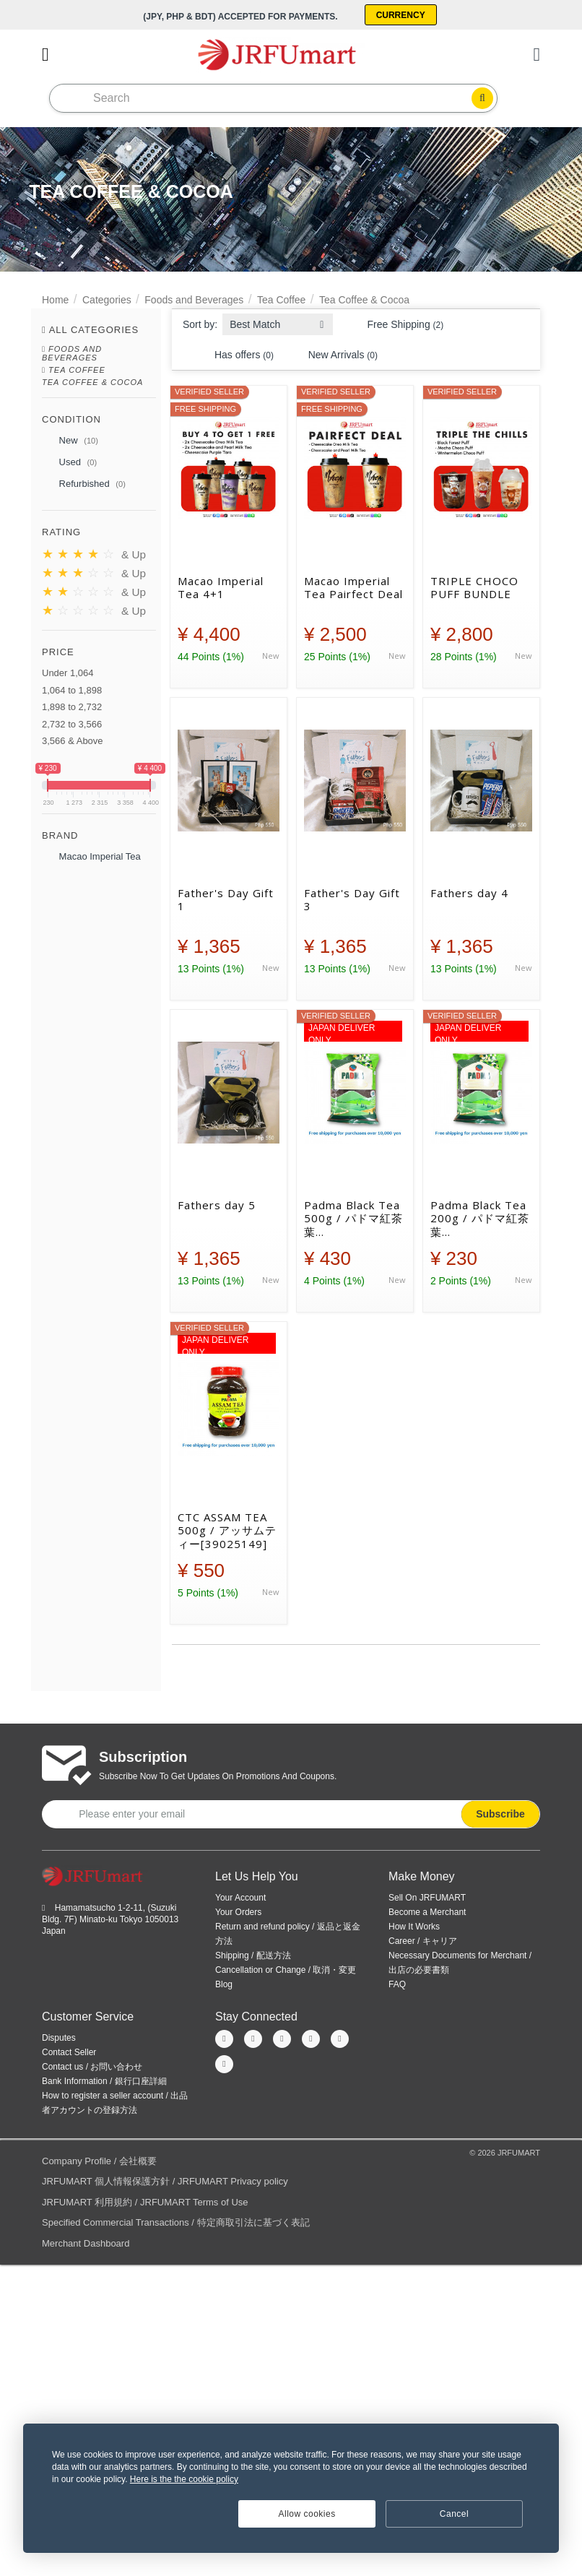 The width and height of the screenshot is (582, 2576). I want to click on Bank Information / 銀行口座詳細, so click(104, 2080).